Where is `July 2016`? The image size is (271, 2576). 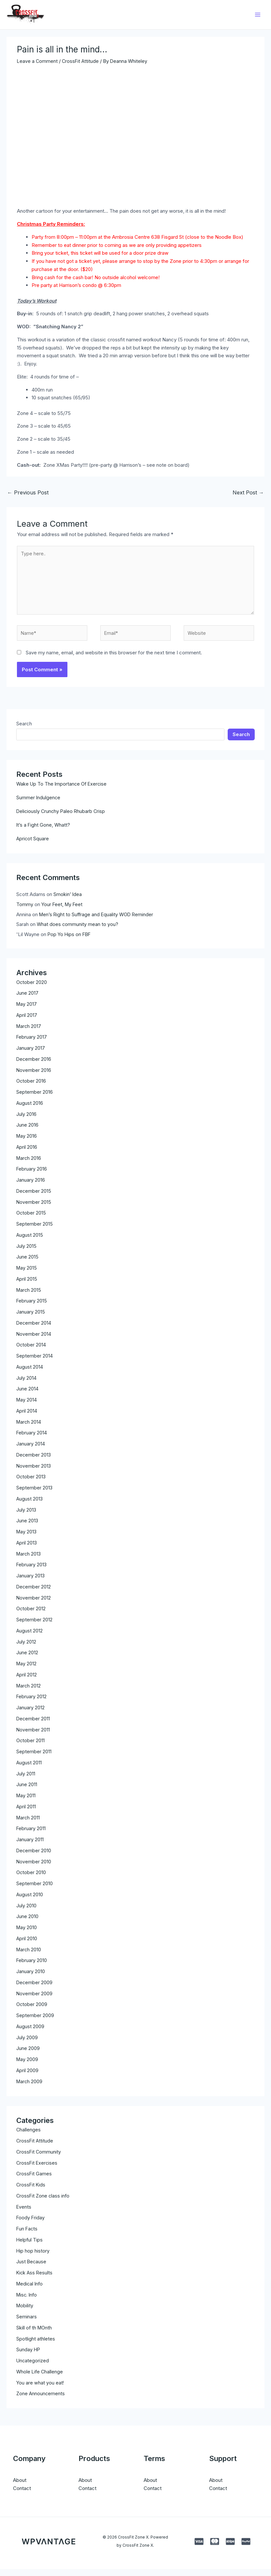 July 2016 is located at coordinates (26, 1121).